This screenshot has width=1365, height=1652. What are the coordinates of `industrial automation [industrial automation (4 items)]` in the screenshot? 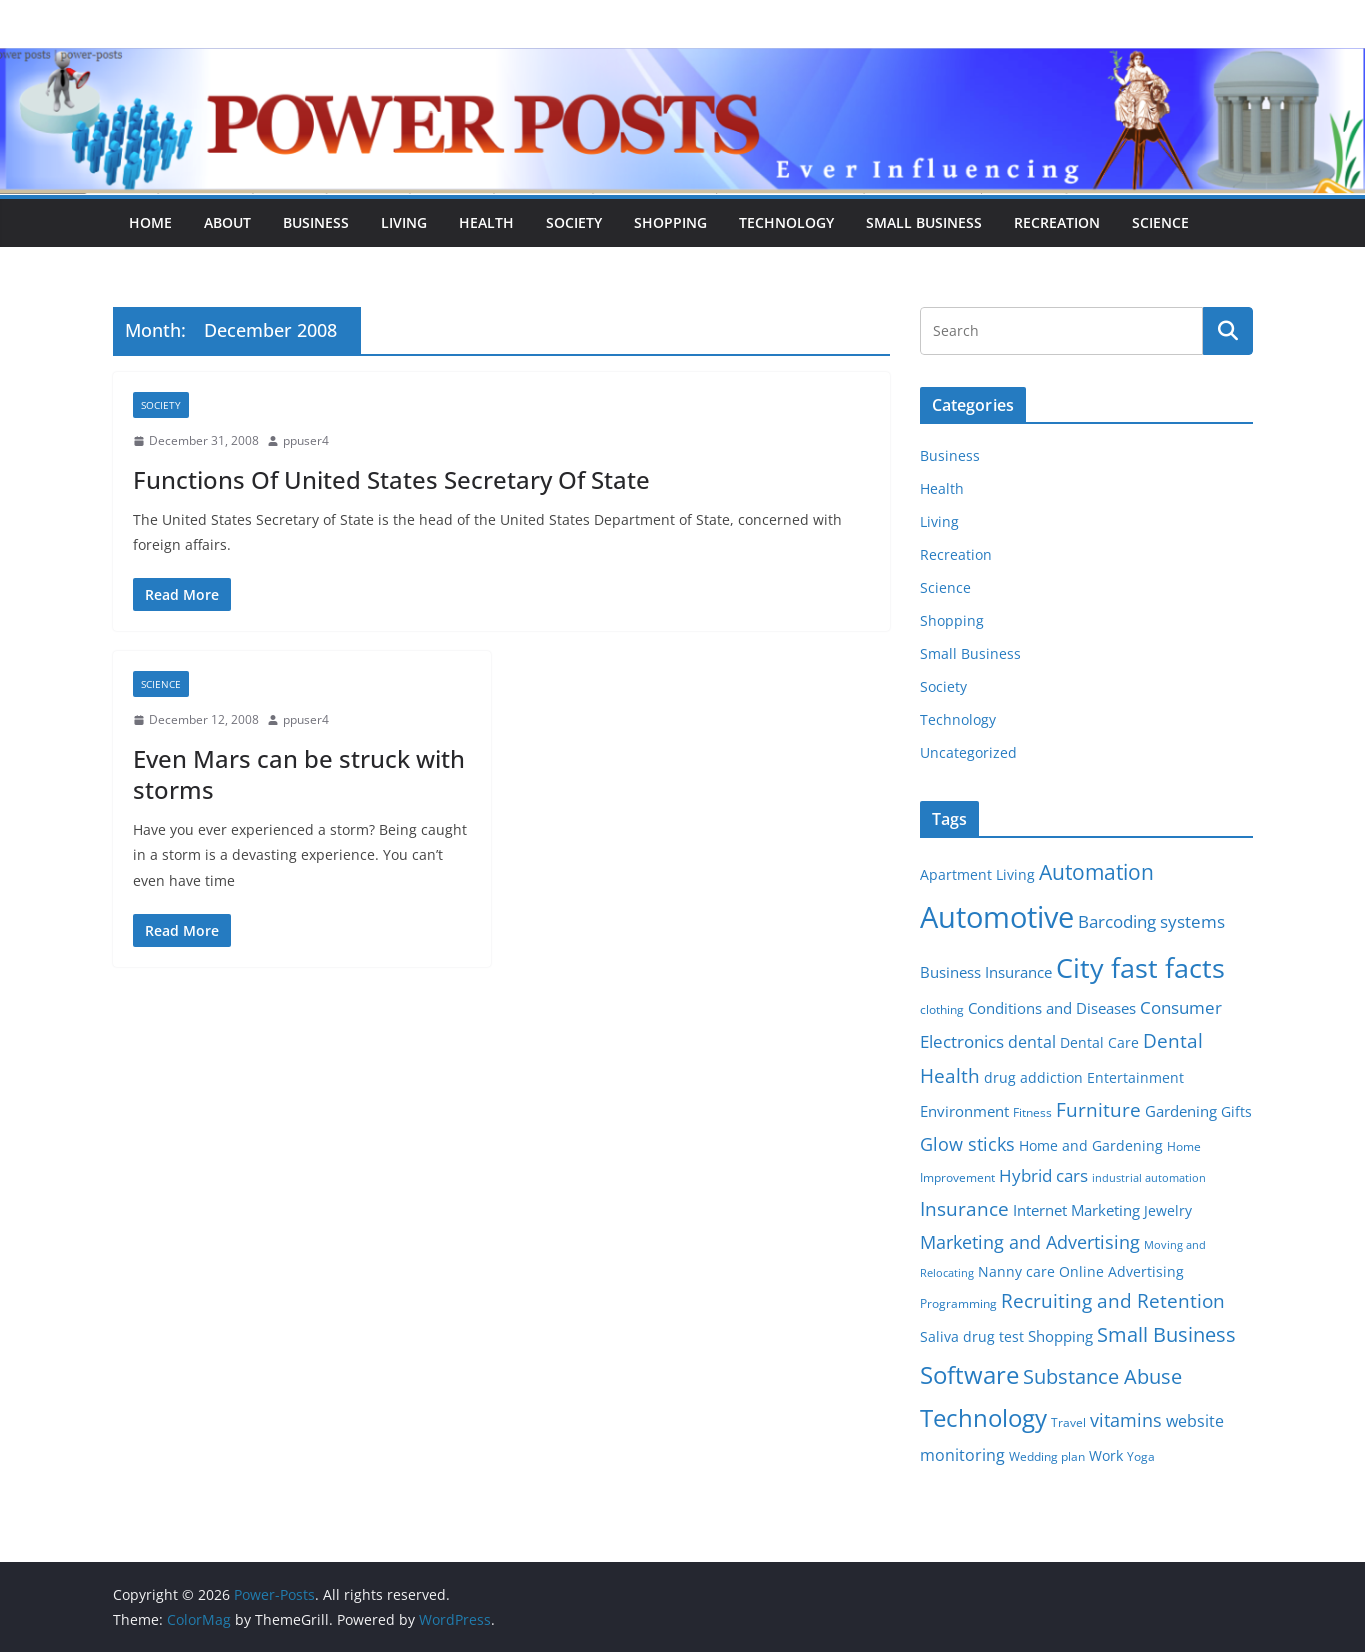 It's located at (1149, 1178).